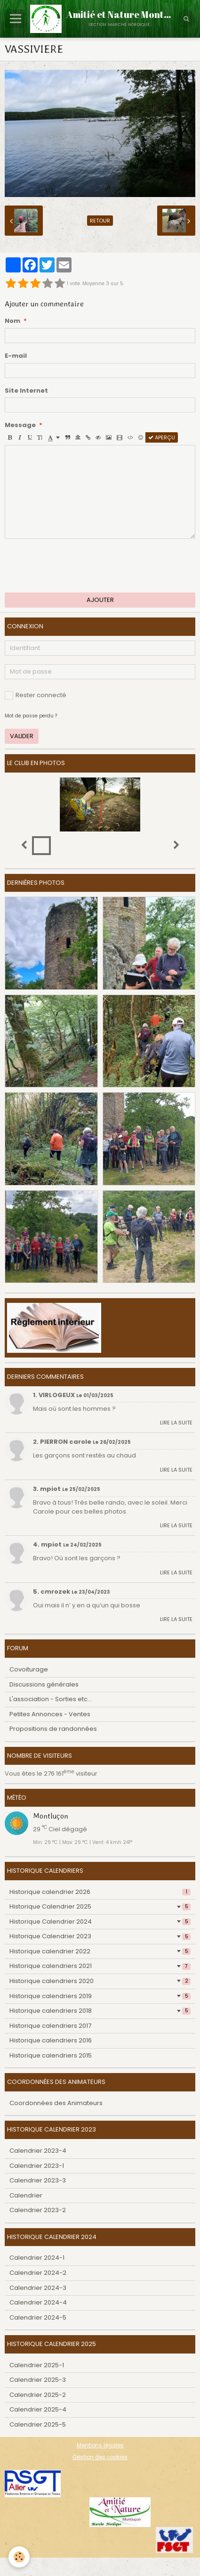  I want to click on Message, so click(20, 425).